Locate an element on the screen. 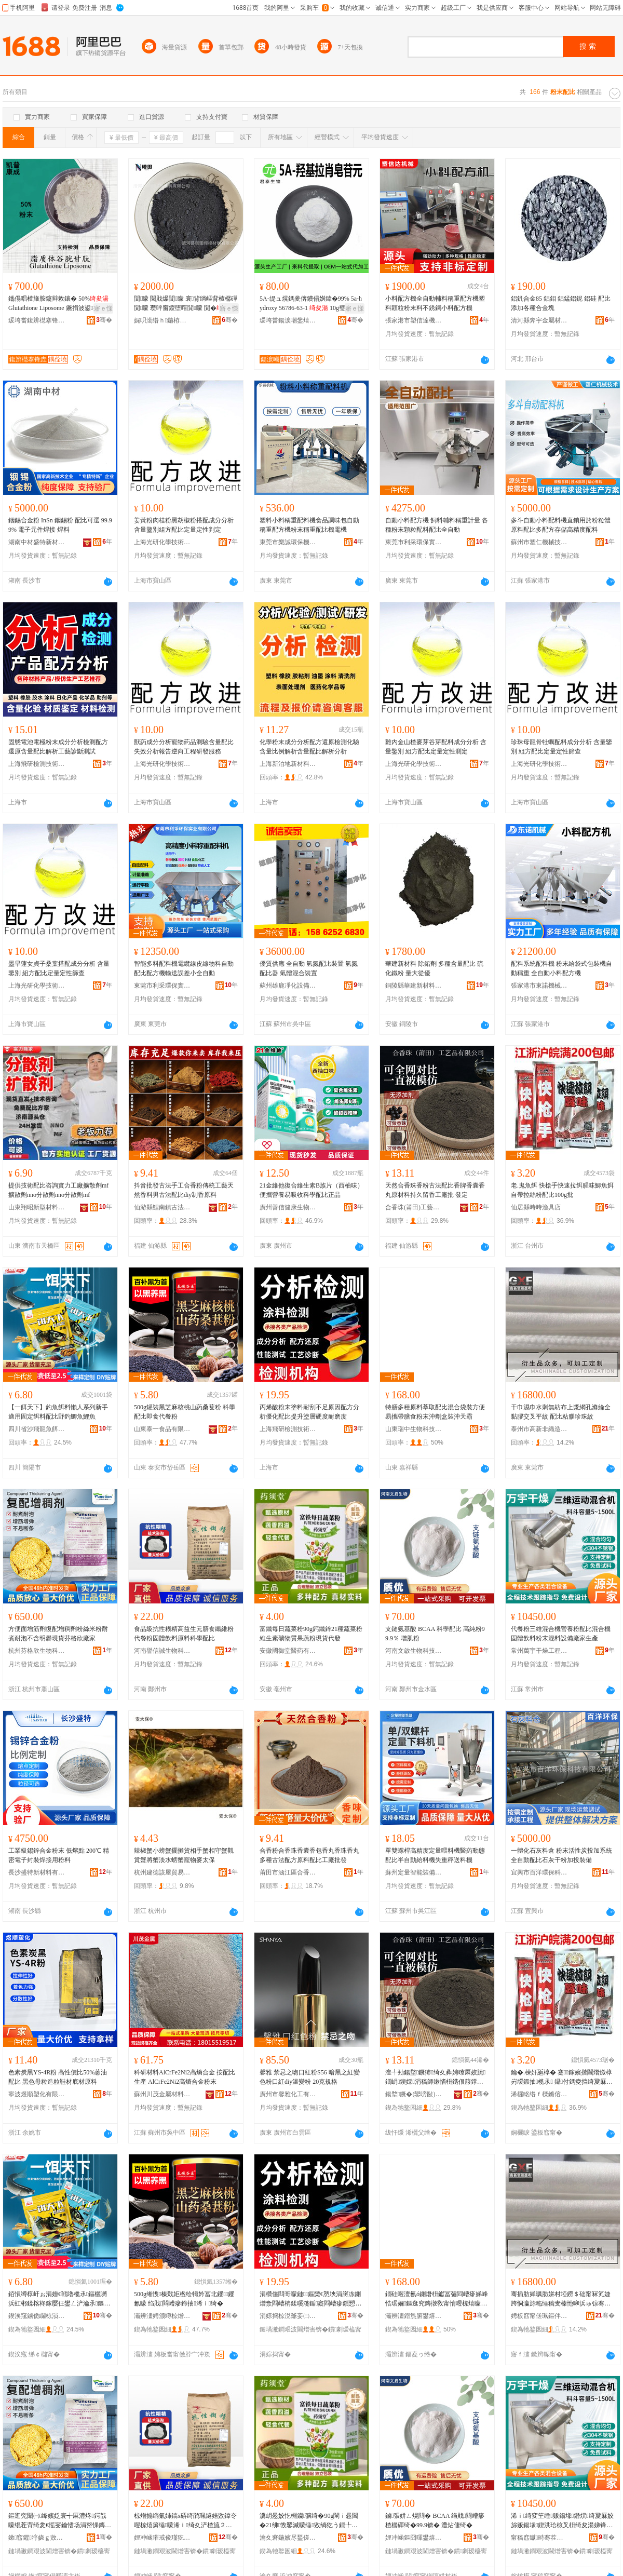 The width and height of the screenshot is (623, 2576). 小料配方機全自動輔料稱重配方機塑料顆粒粉末料不銹鋼小料配方機 is located at coordinates (435, 303).